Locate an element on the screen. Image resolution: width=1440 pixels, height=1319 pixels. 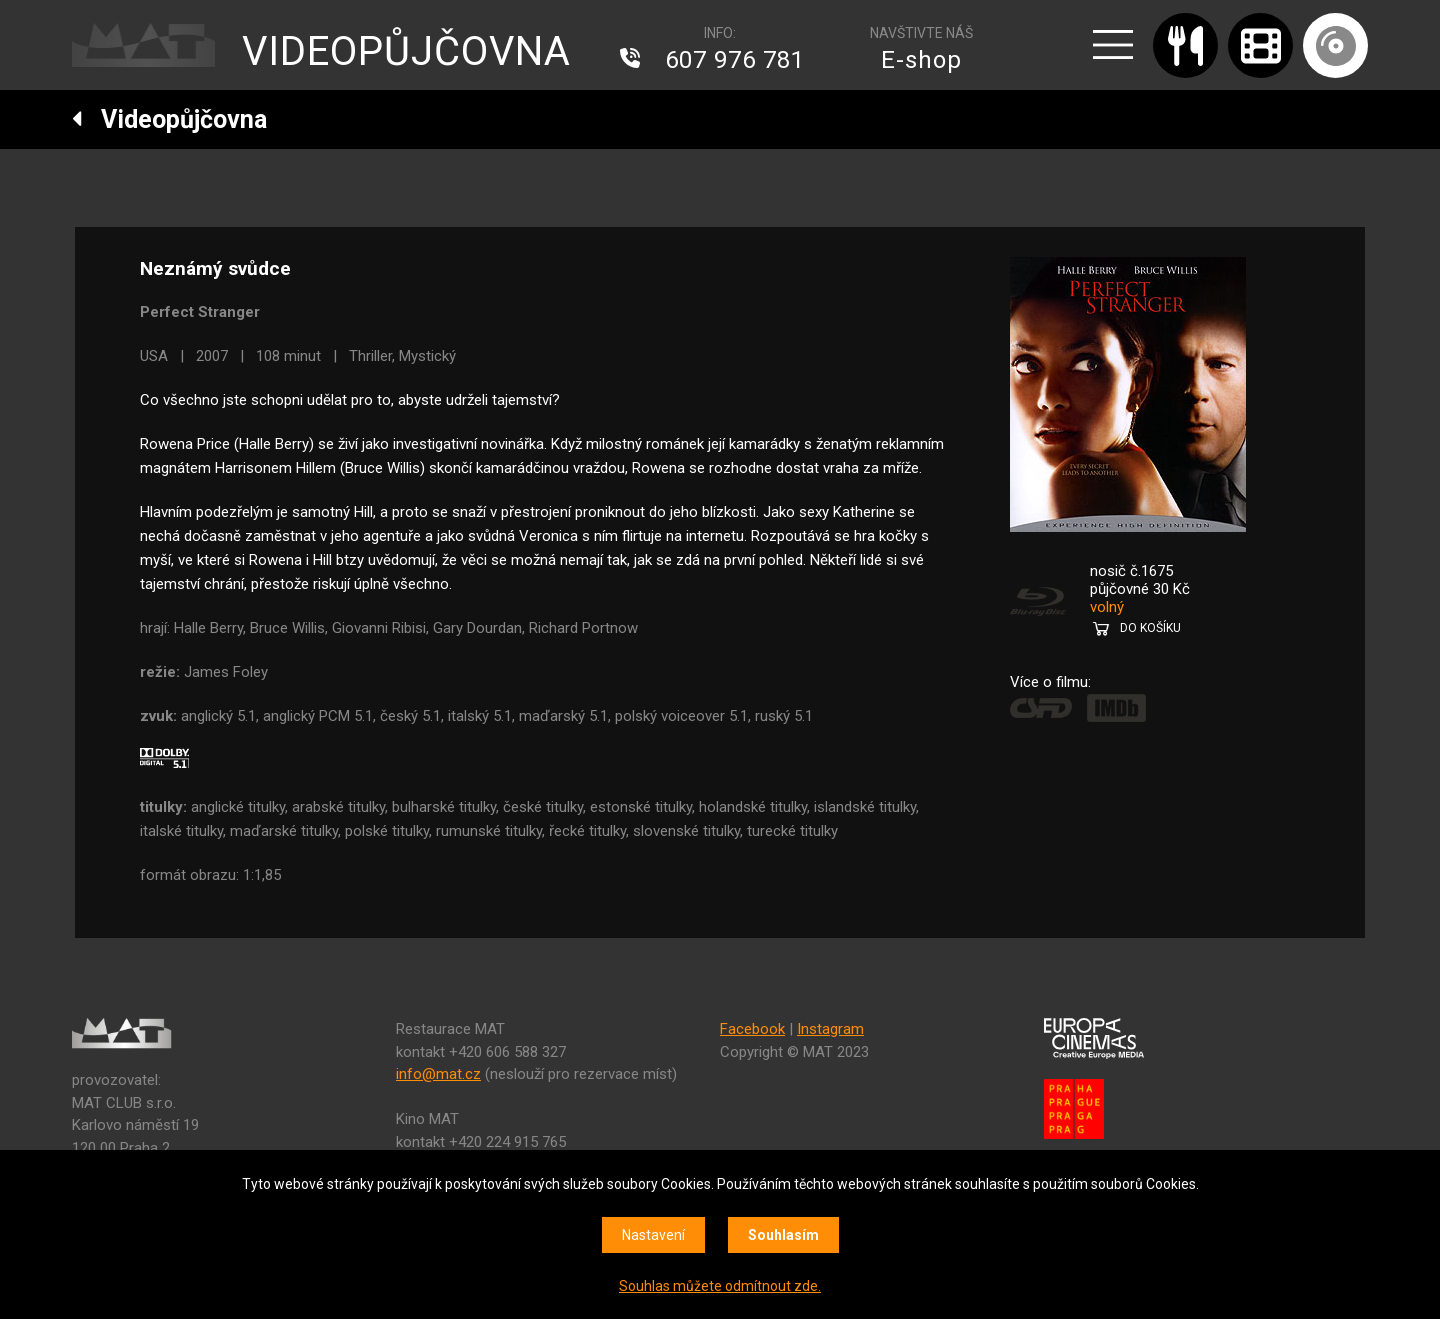
Nastavení is located at coordinates (653, 1235).